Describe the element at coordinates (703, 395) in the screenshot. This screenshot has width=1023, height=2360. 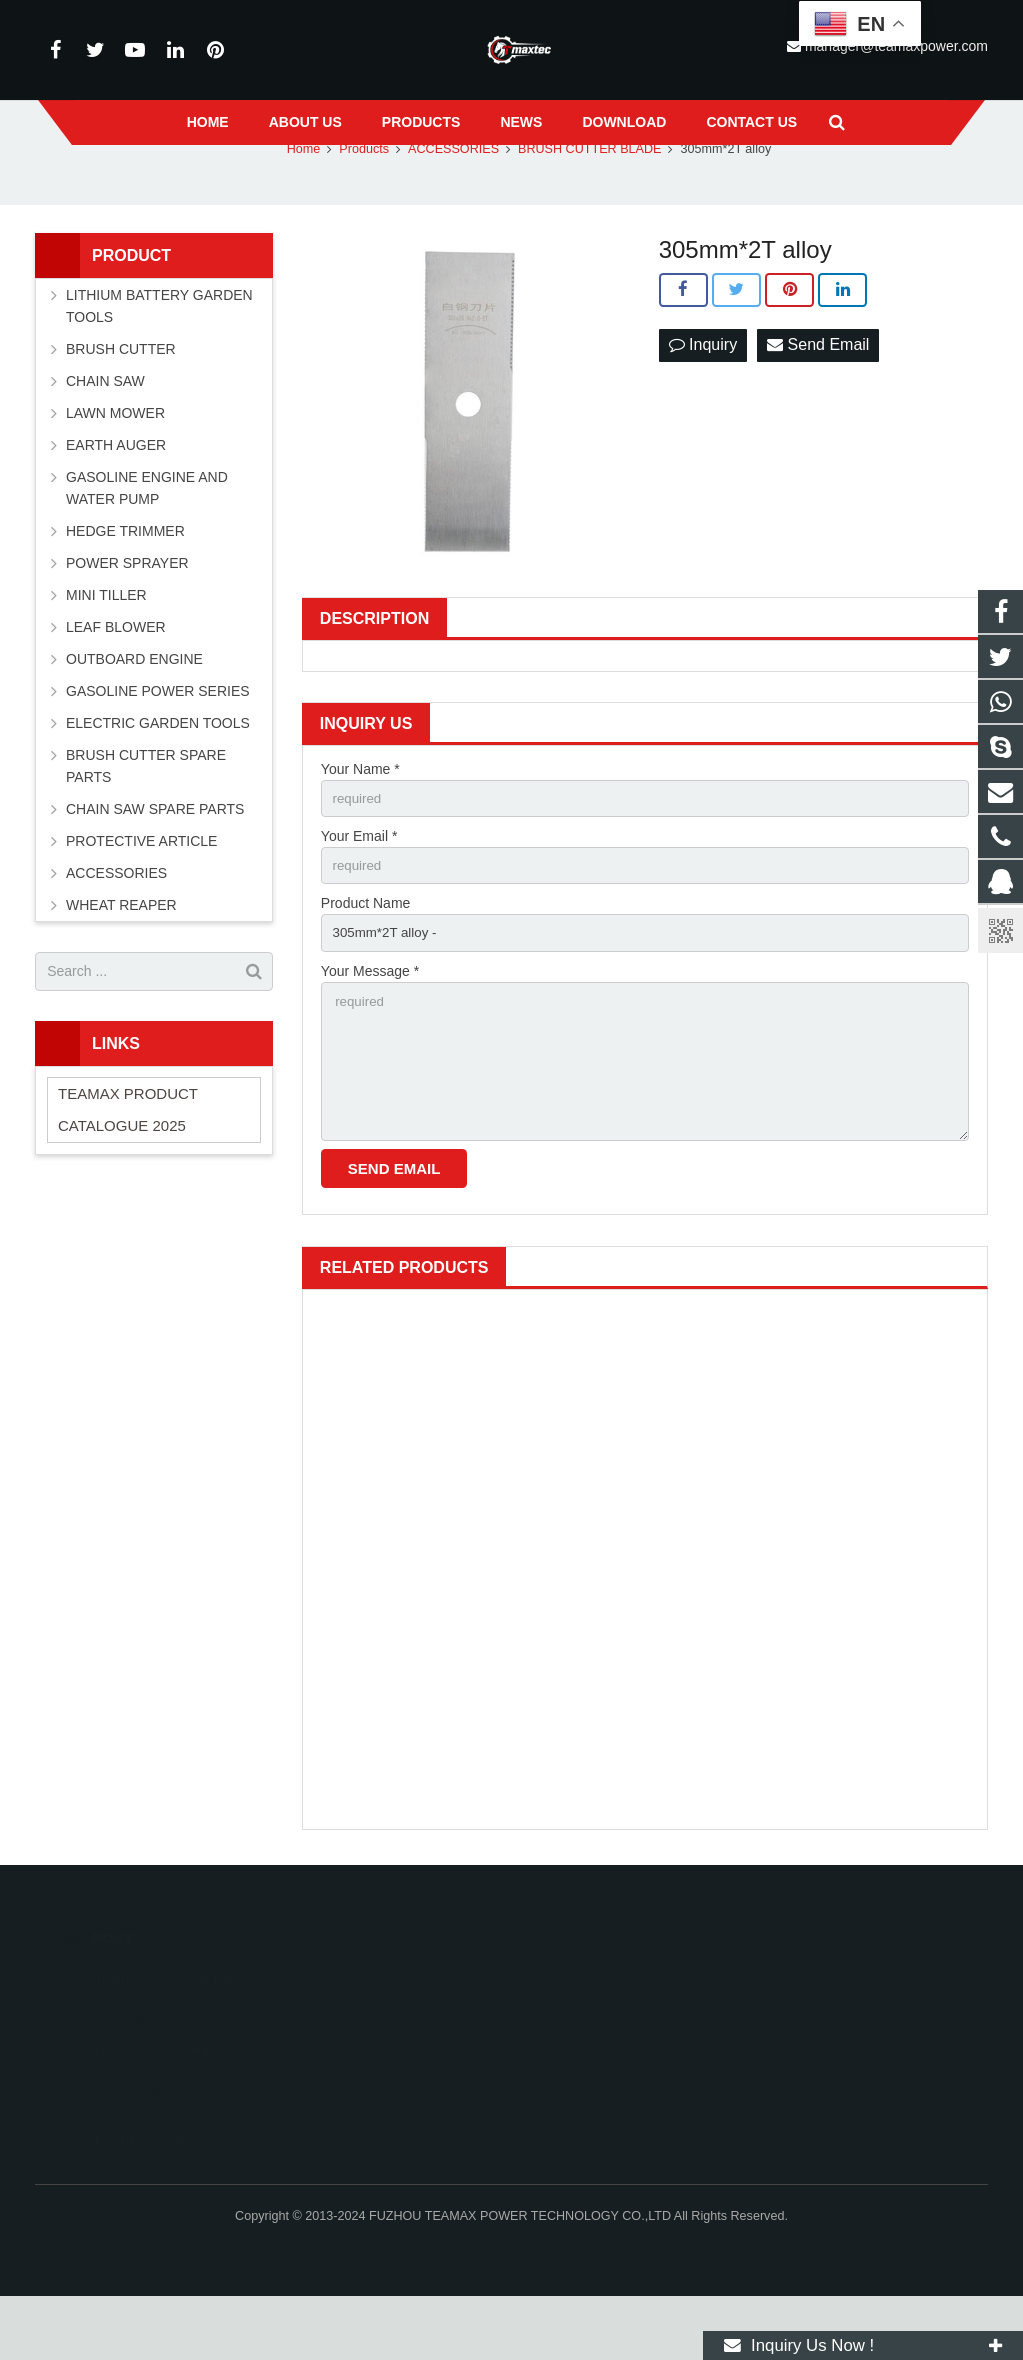
I see `Inquiry` at that location.